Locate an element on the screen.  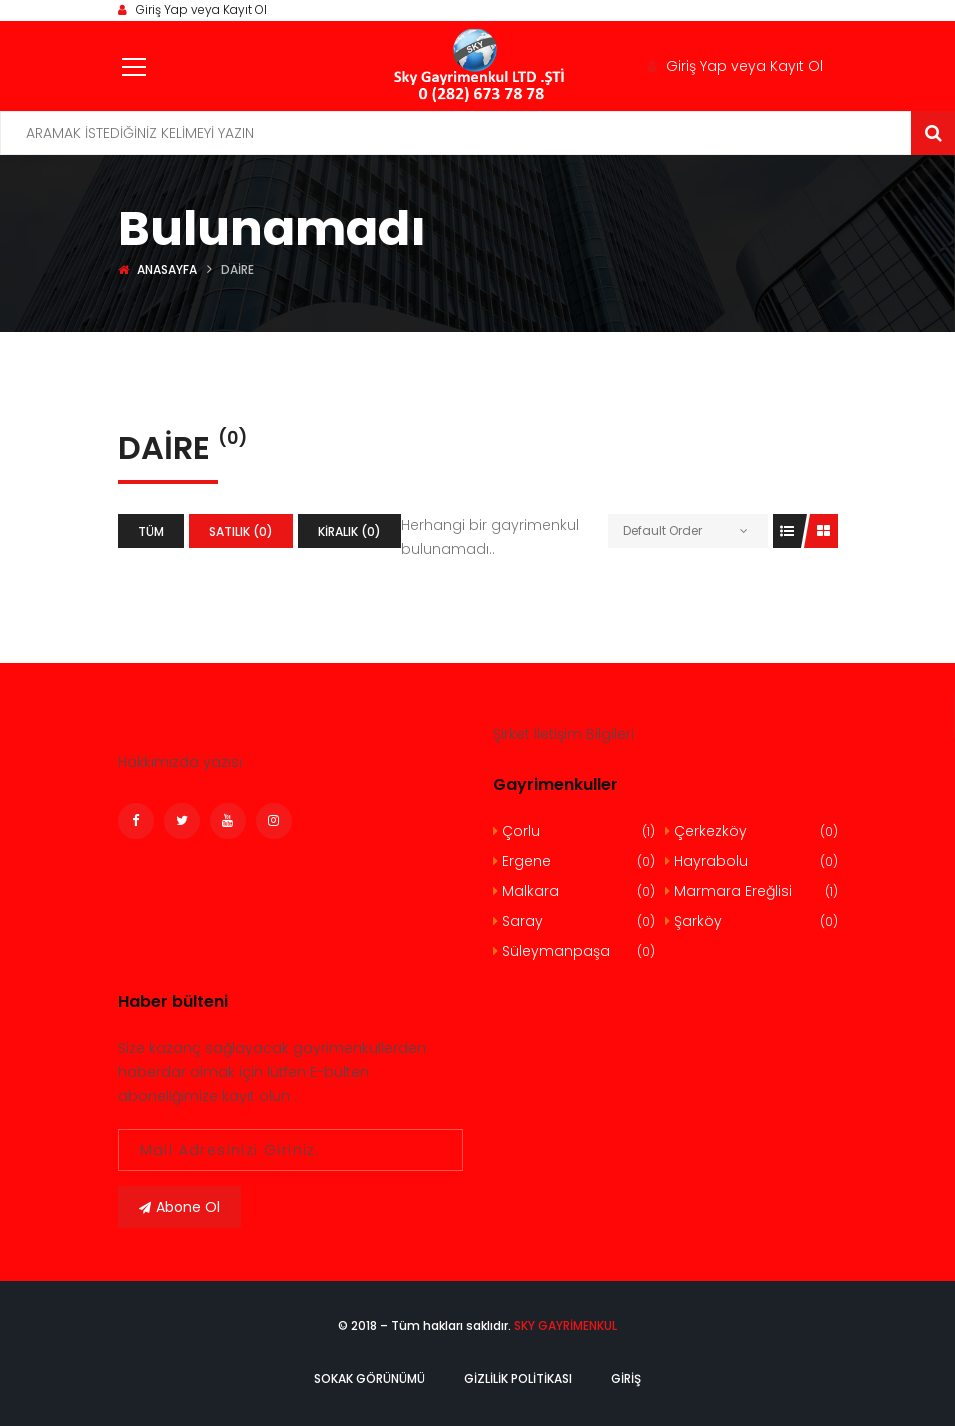
Anasayfa is located at coordinates (167, 269).